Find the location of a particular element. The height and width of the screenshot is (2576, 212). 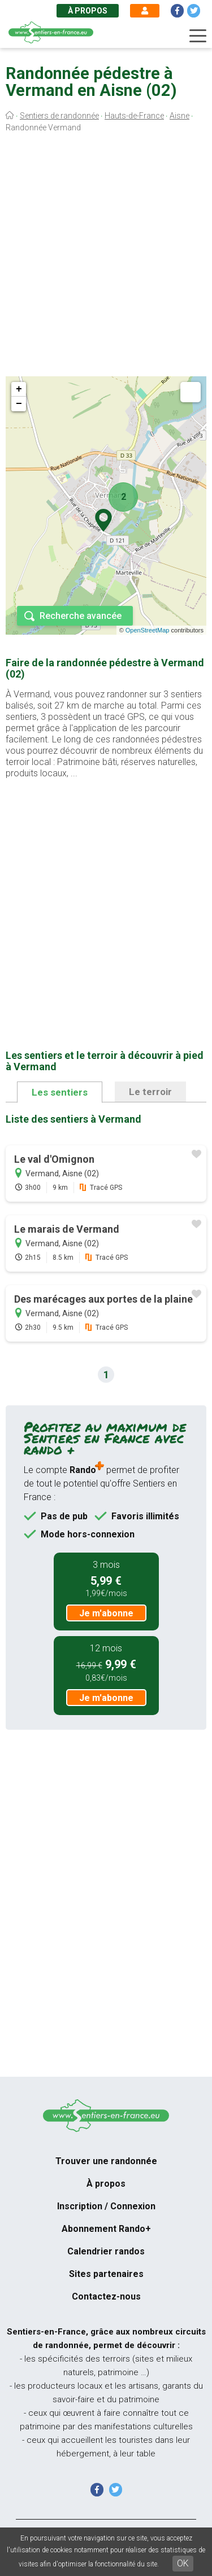

À propos is located at coordinates (87, 10).